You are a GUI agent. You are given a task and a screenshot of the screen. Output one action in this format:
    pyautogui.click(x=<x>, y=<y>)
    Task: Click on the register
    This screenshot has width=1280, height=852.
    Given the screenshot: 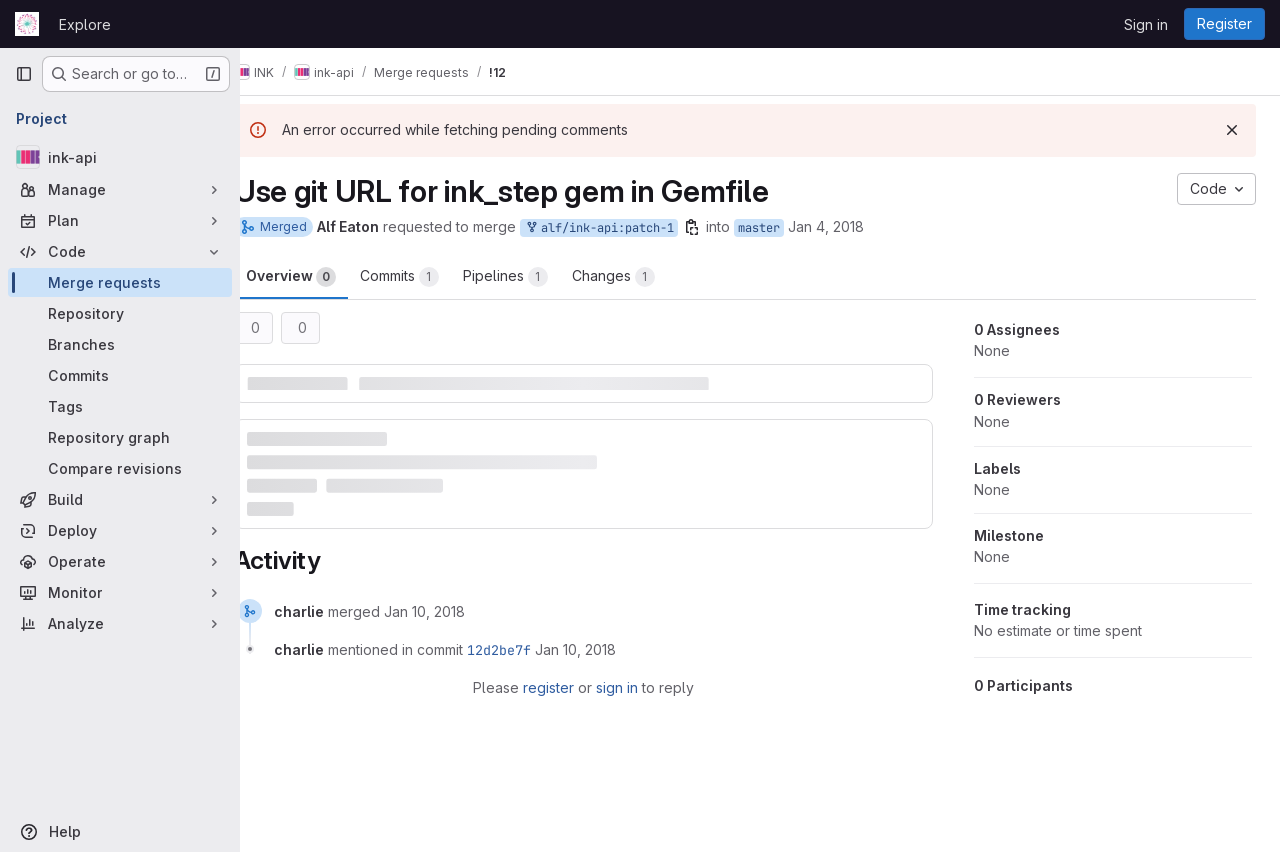 What is the action you would take?
    pyautogui.click(x=563, y=682)
    